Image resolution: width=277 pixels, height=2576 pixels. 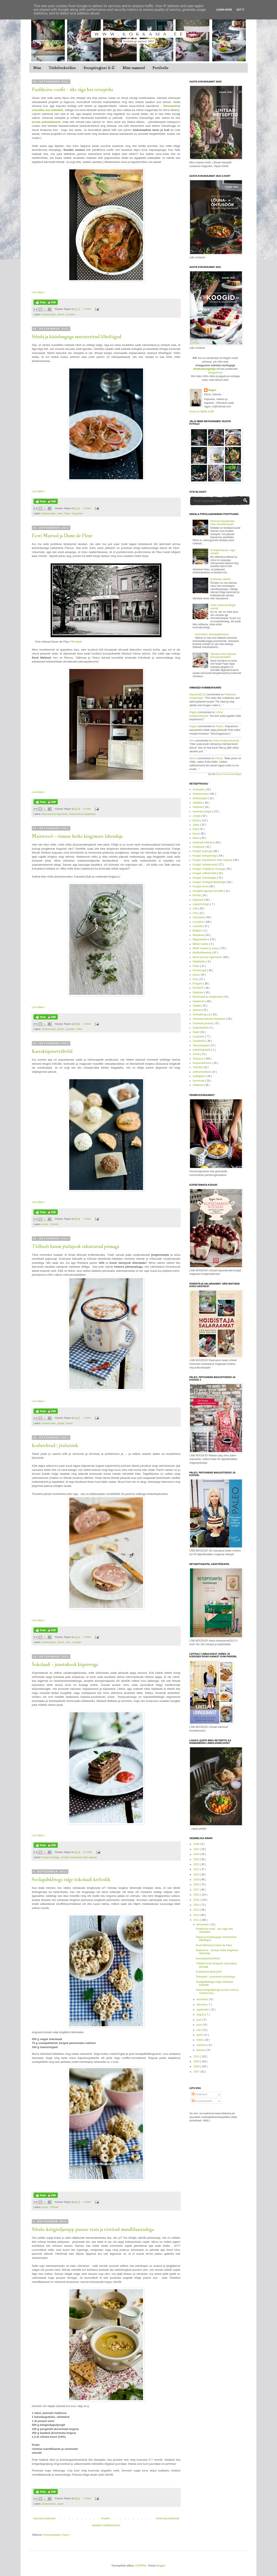 What do you see at coordinates (198, 930) in the screenshot?
I see `Maapirn` at bounding box center [198, 930].